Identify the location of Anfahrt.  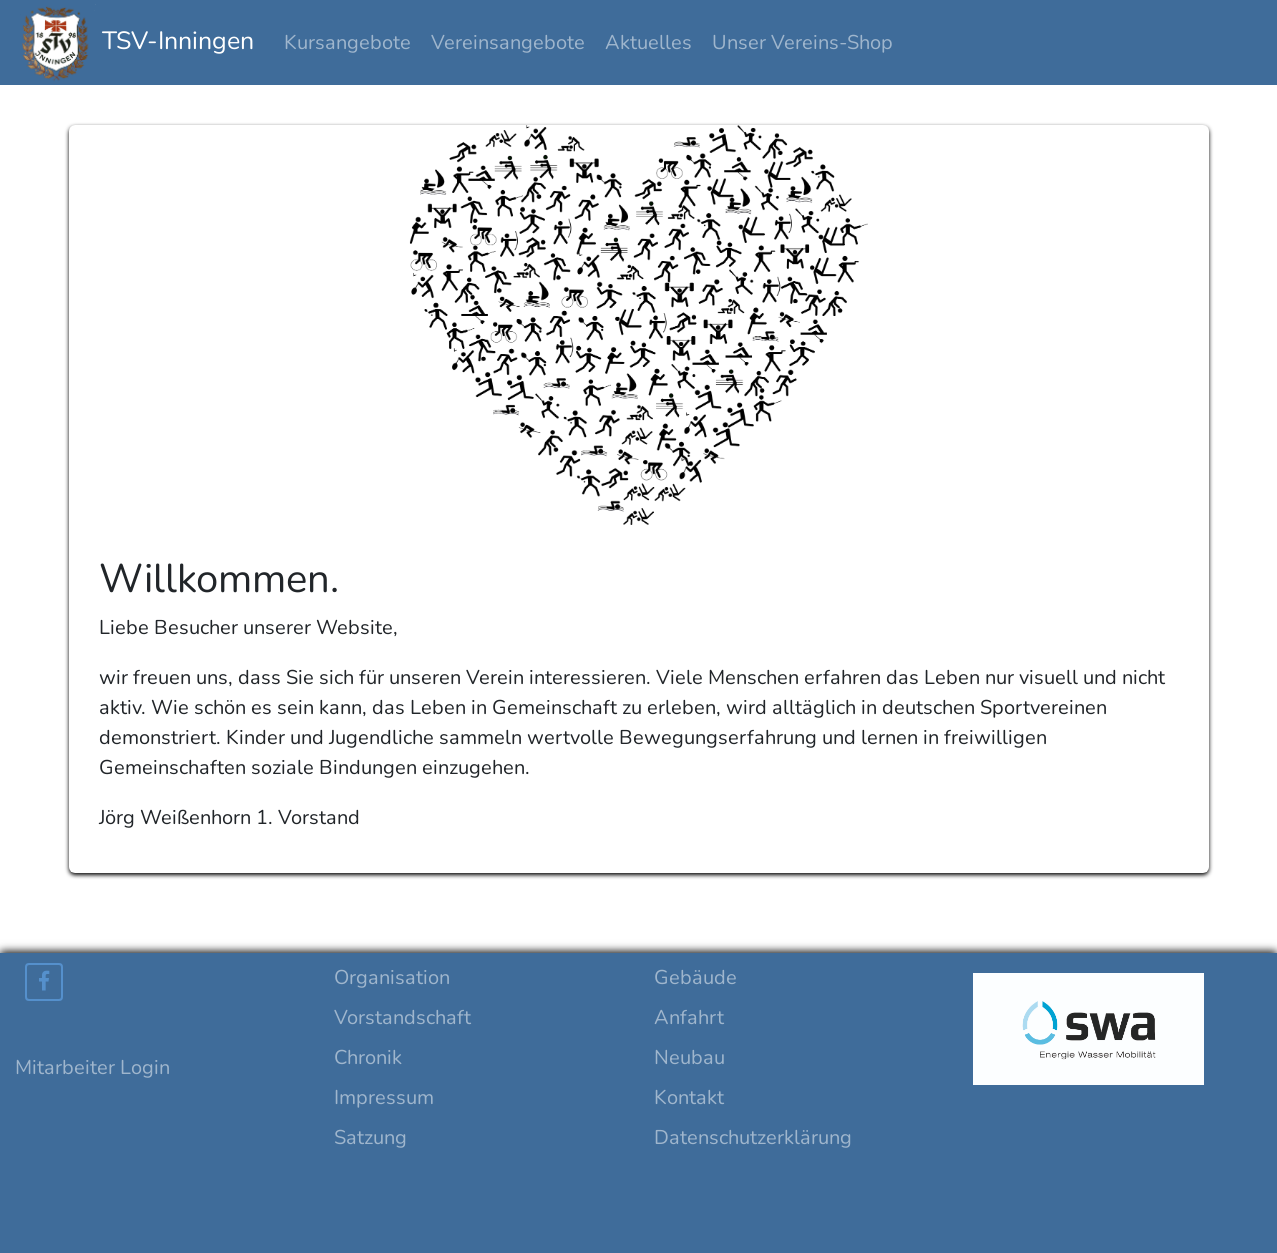
(689, 1017).